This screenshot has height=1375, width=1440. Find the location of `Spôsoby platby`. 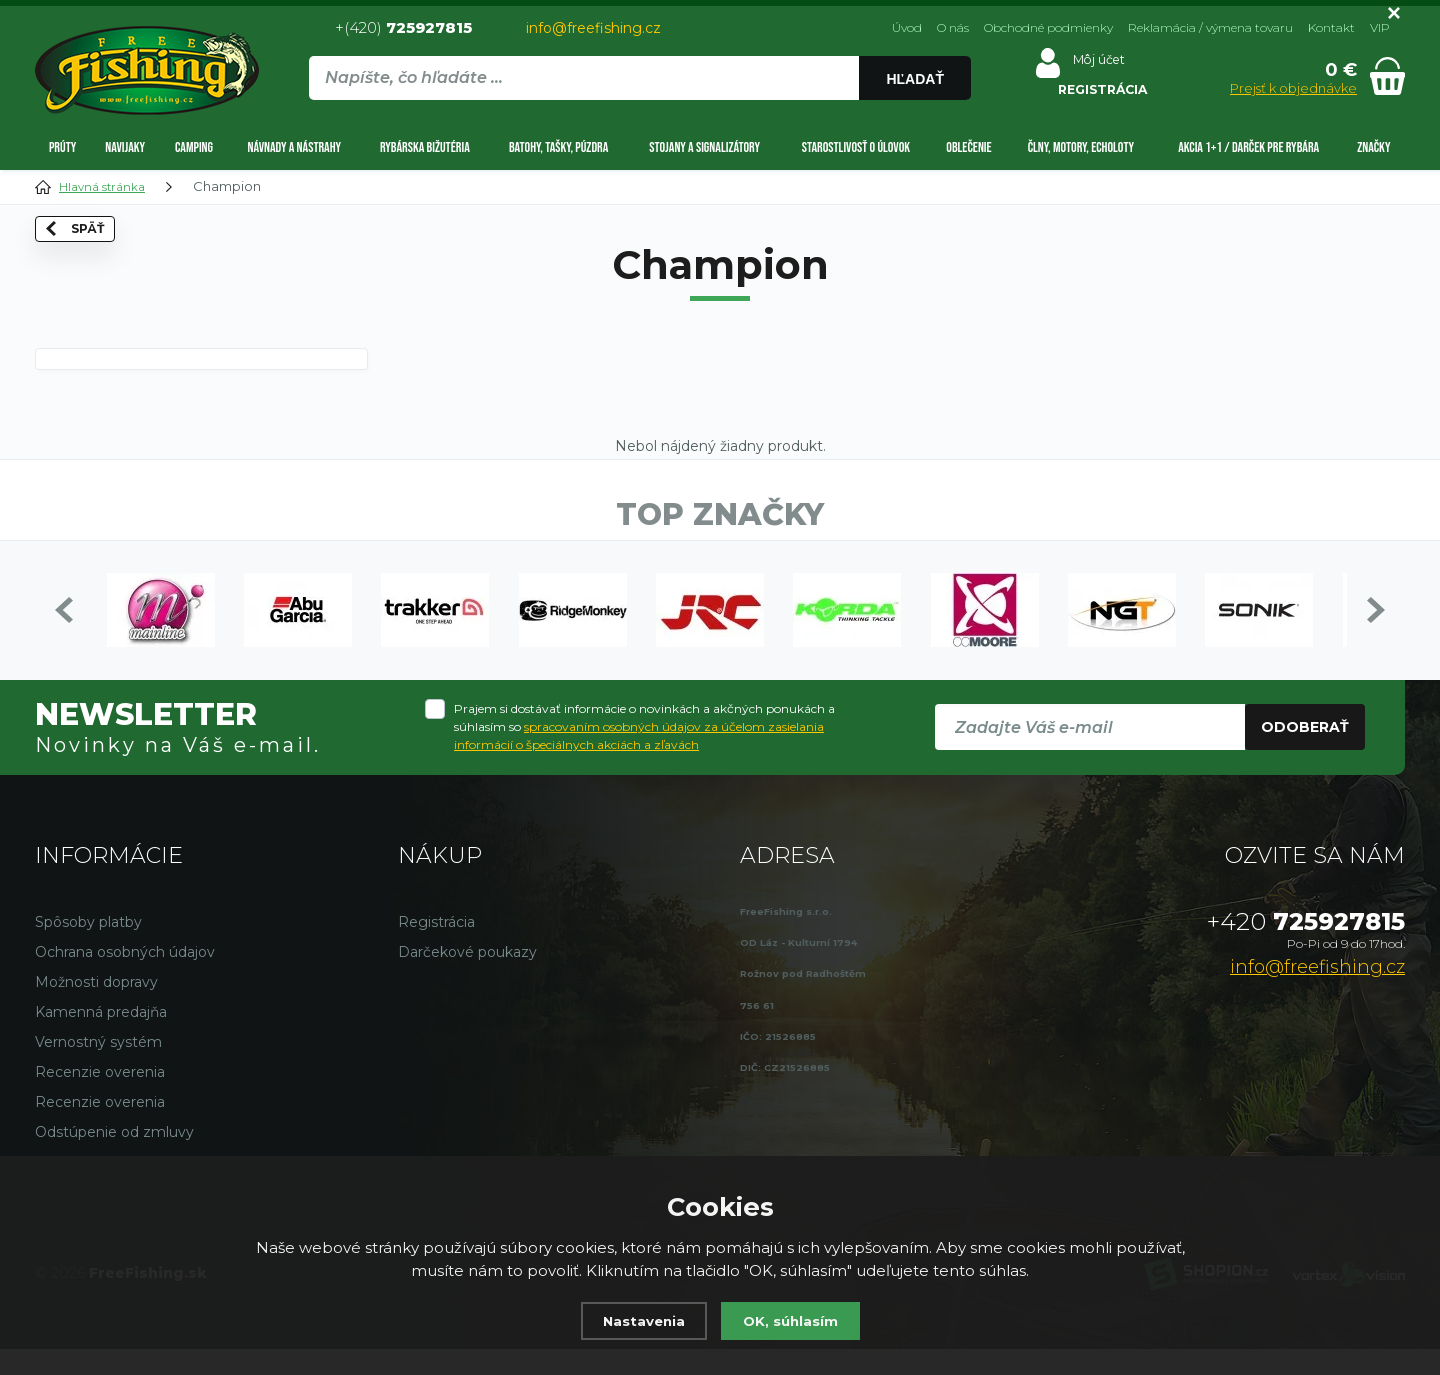

Spôsoby platby is located at coordinates (88, 948).